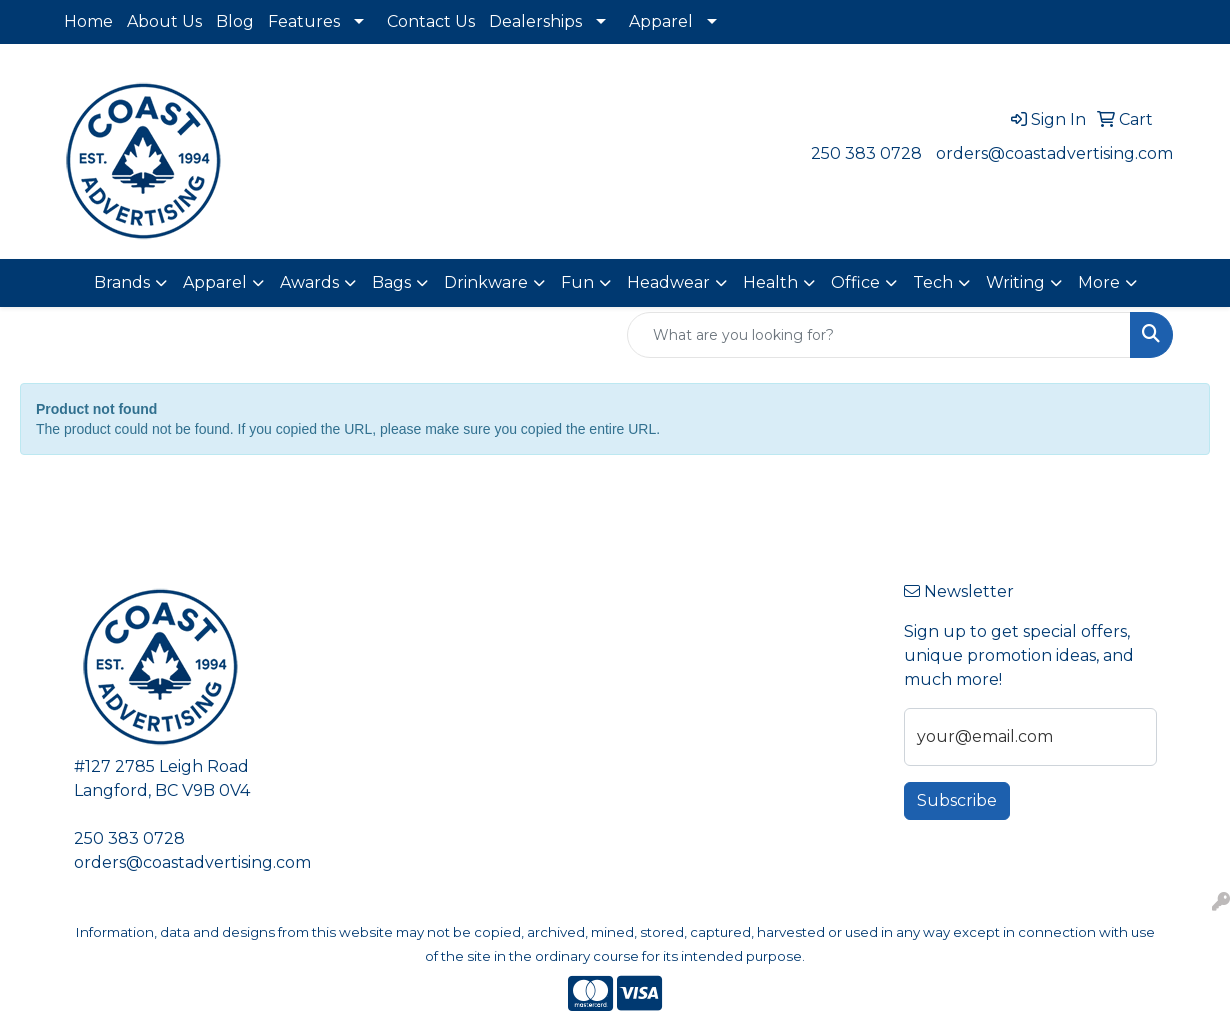 This screenshot has height=1015, width=1230. What do you see at coordinates (215, 282) in the screenshot?
I see `Apparel [button]` at bounding box center [215, 282].